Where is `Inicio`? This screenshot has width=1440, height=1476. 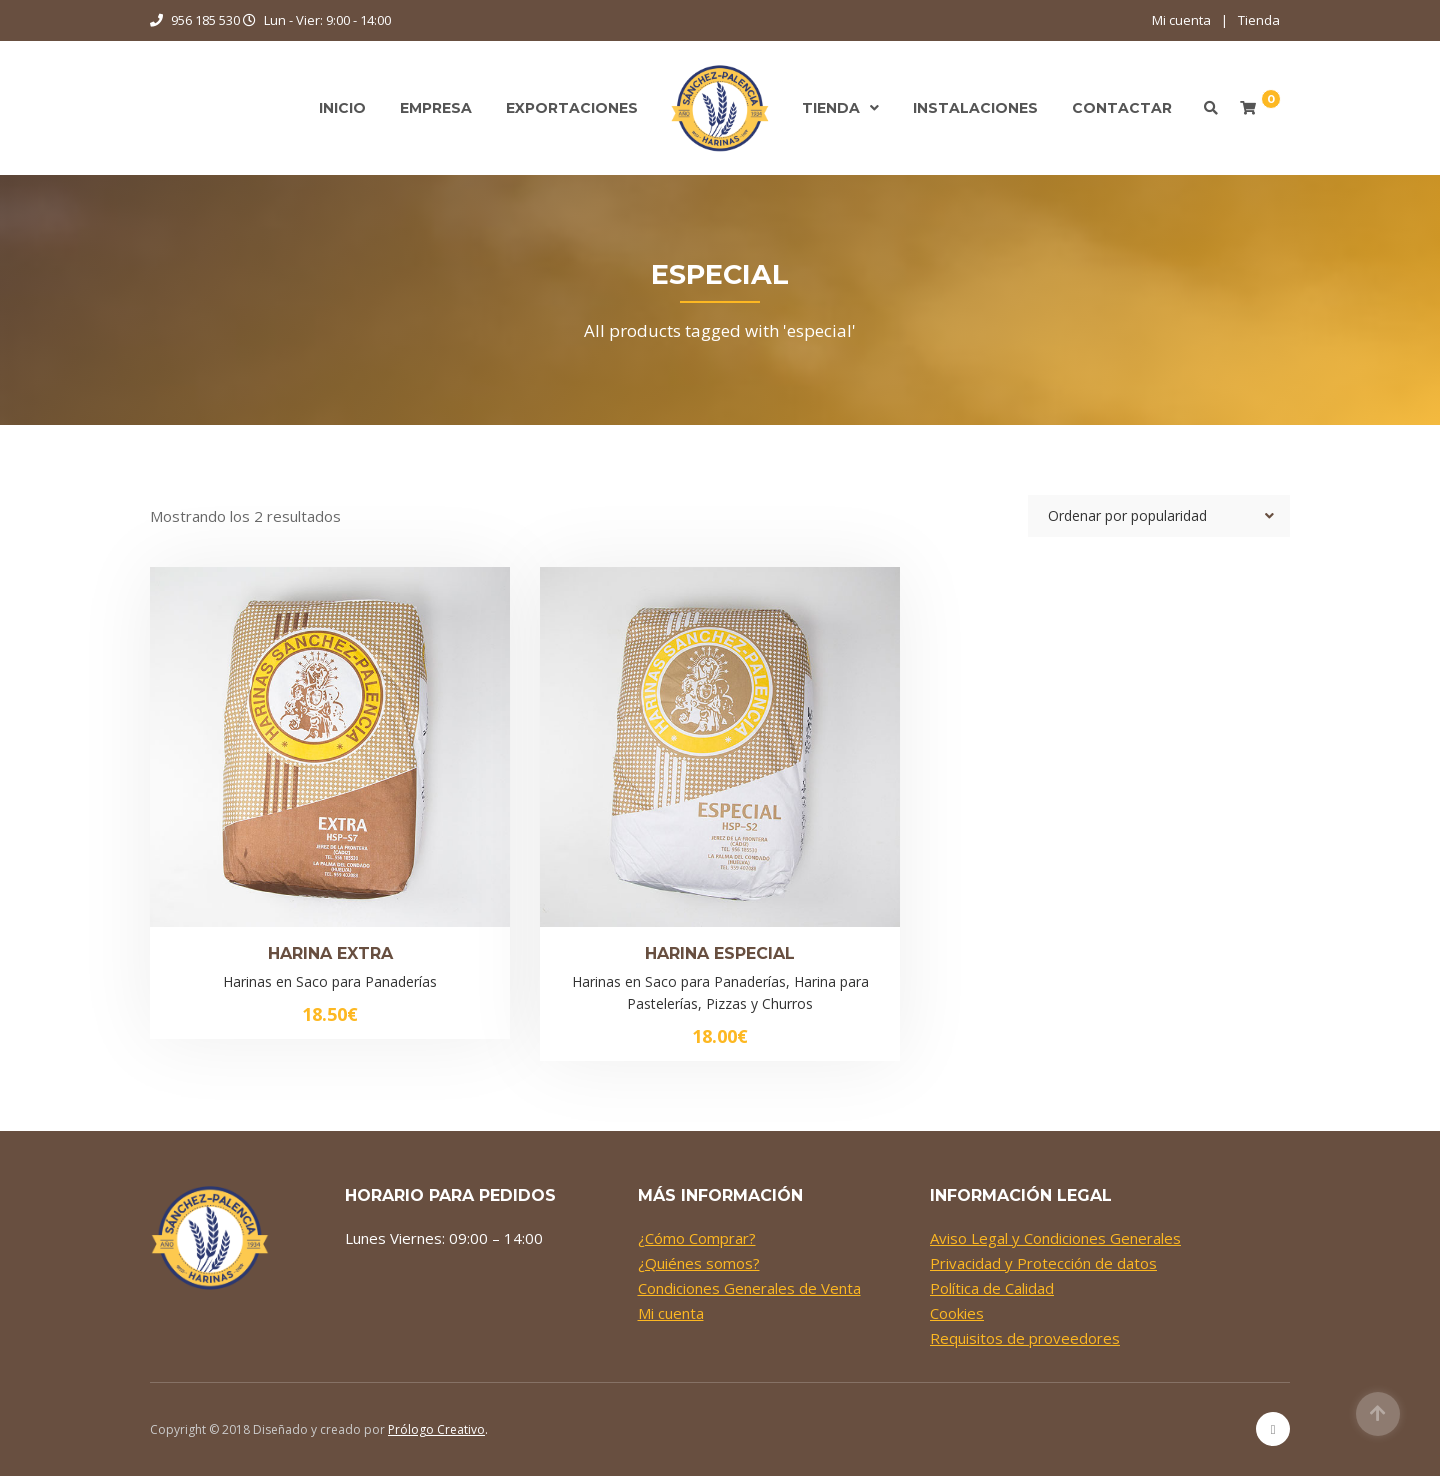 Inicio is located at coordinates (342, 108).